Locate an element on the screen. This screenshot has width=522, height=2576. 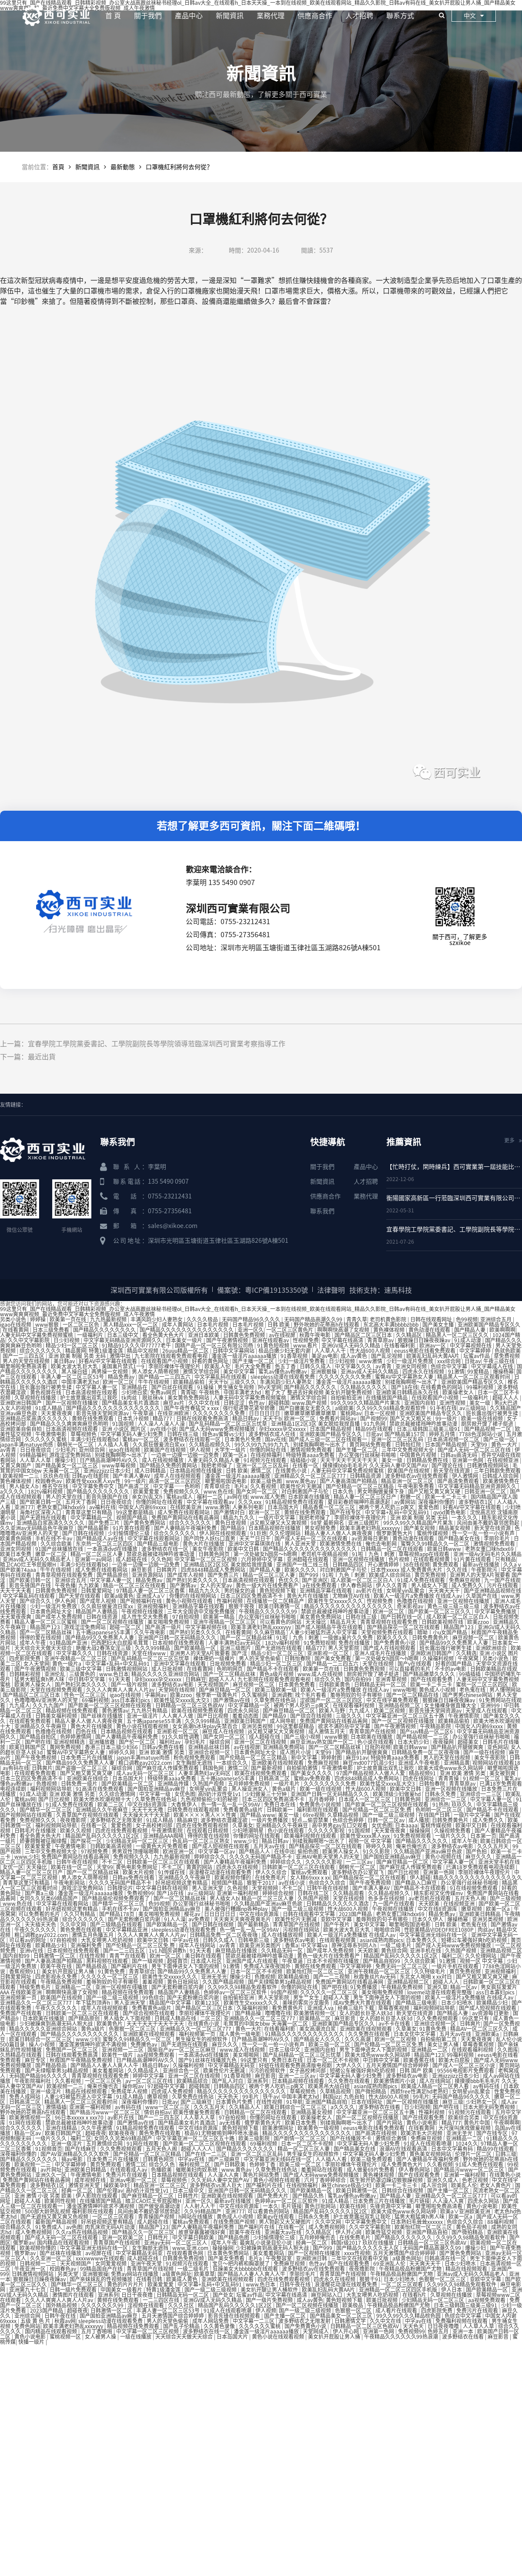
99一级片 is located at coordinates (446, 1418).